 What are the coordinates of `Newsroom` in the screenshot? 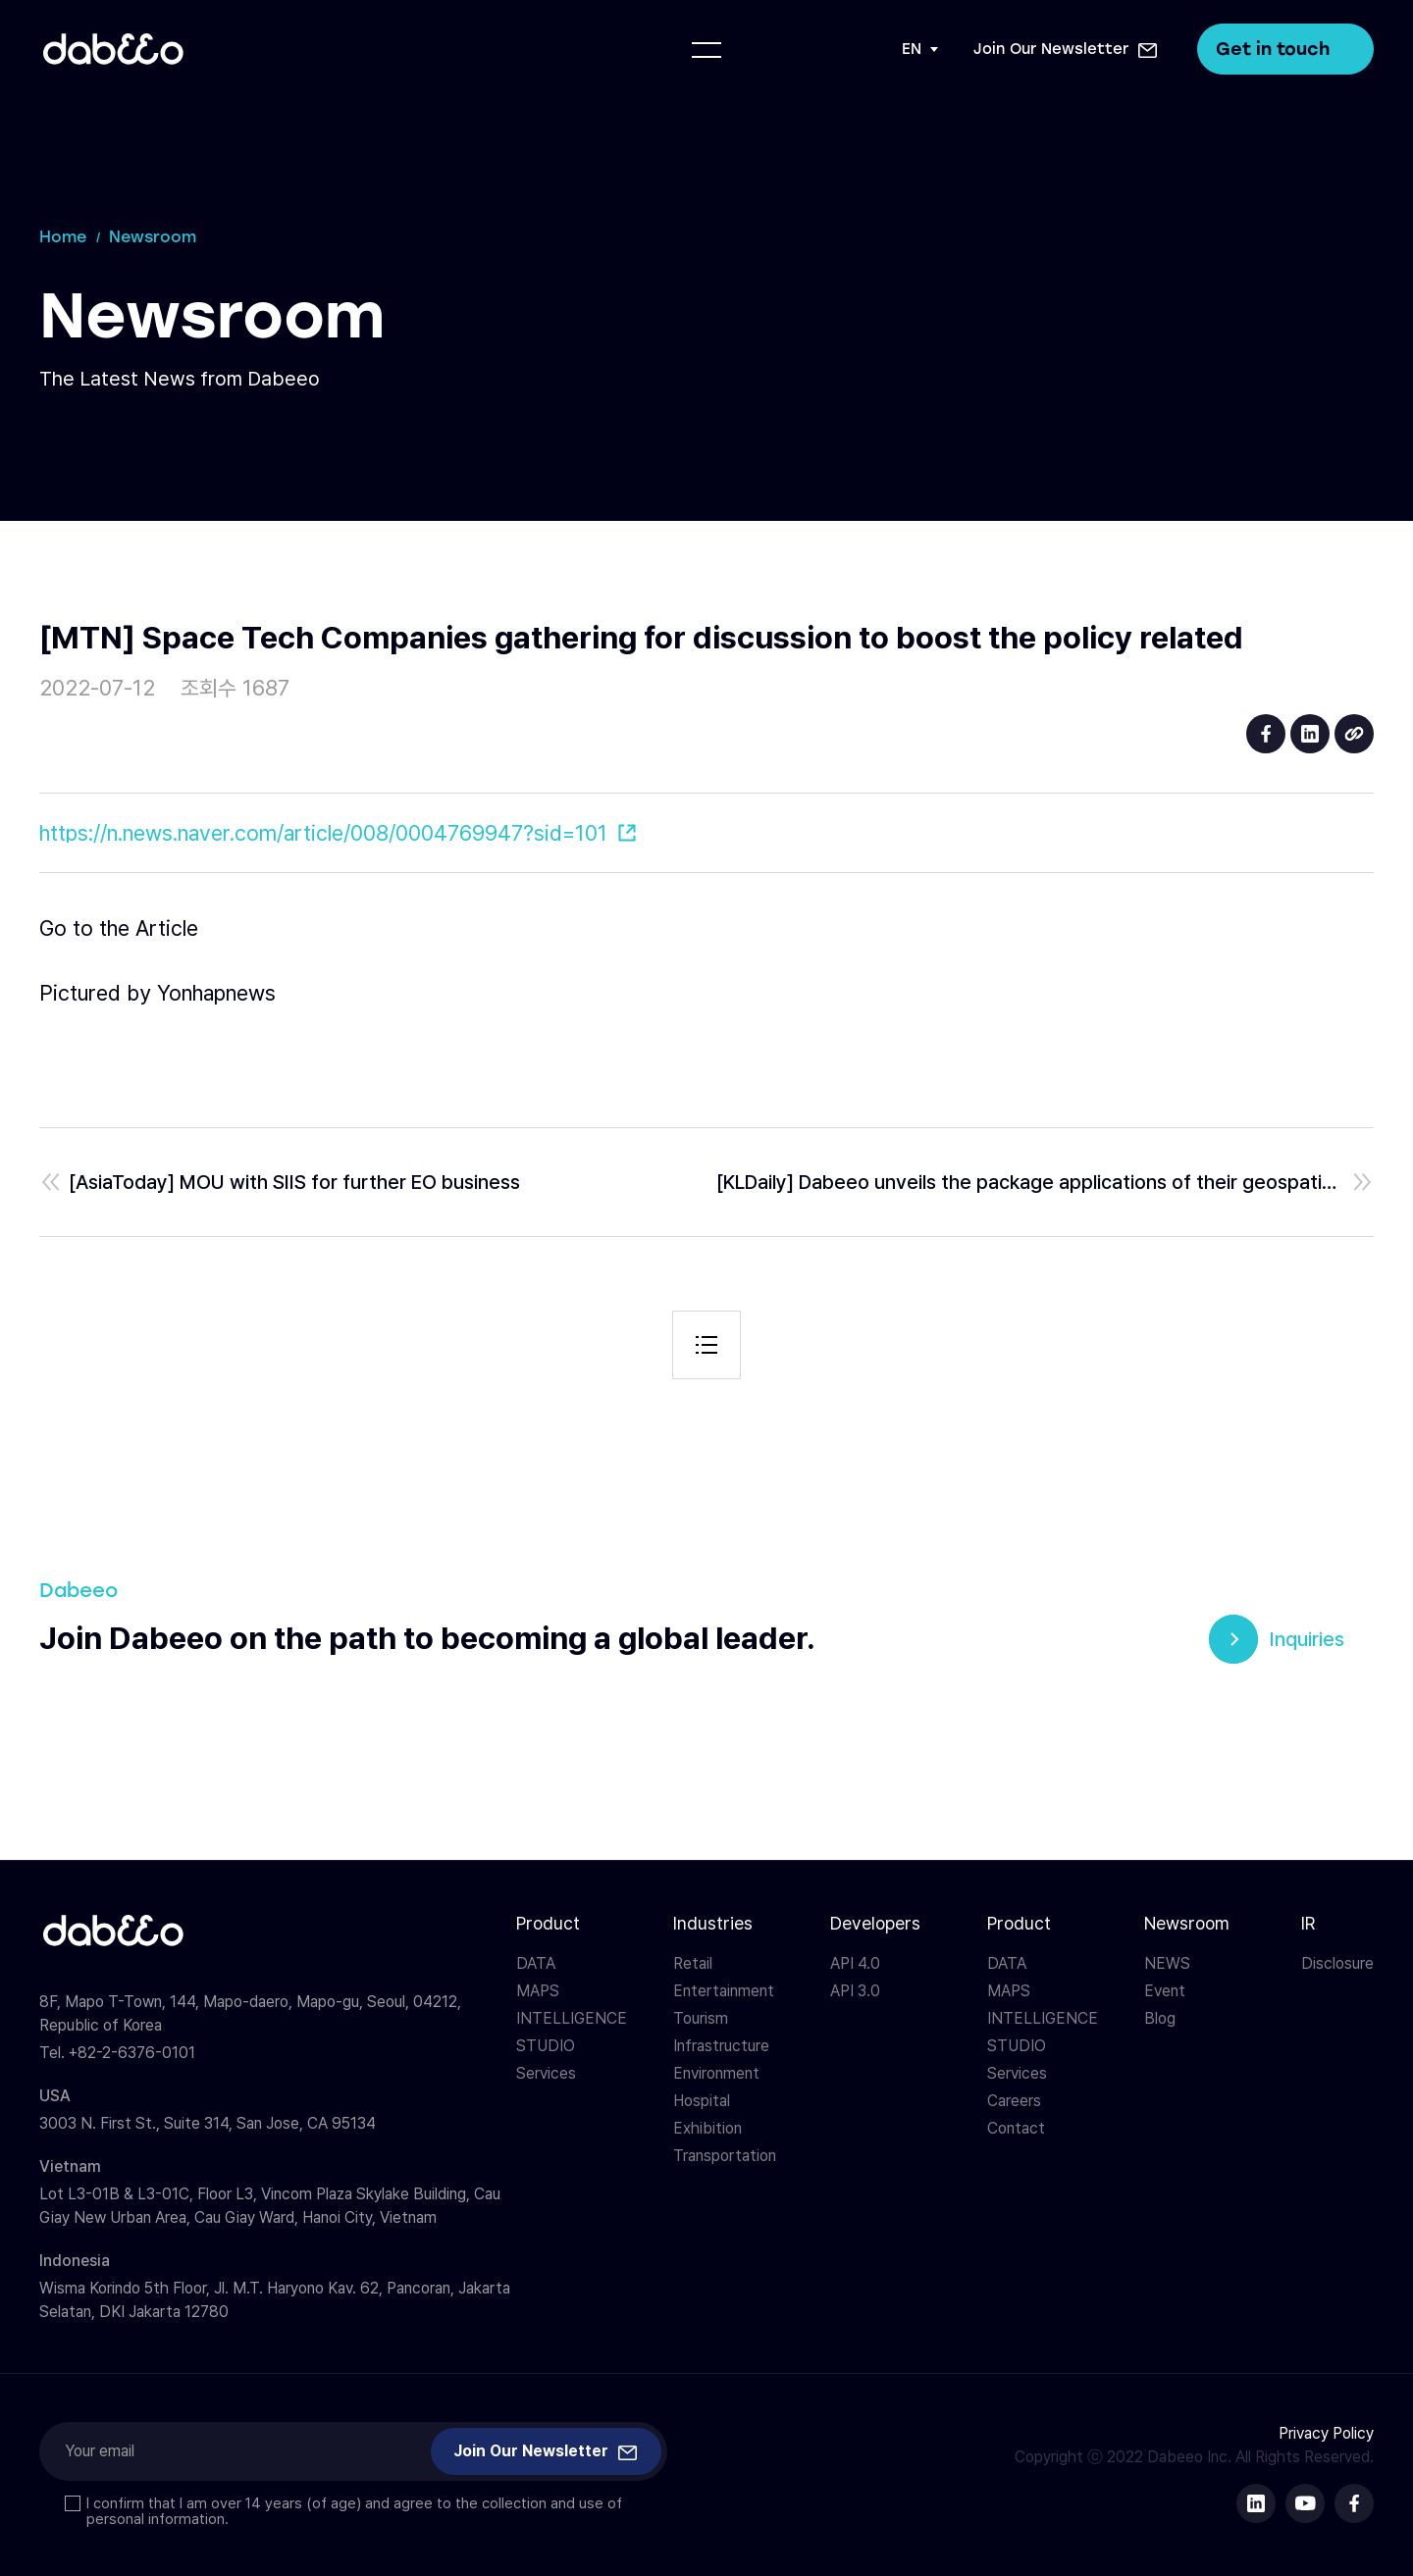 It's located at (1187, 1923).